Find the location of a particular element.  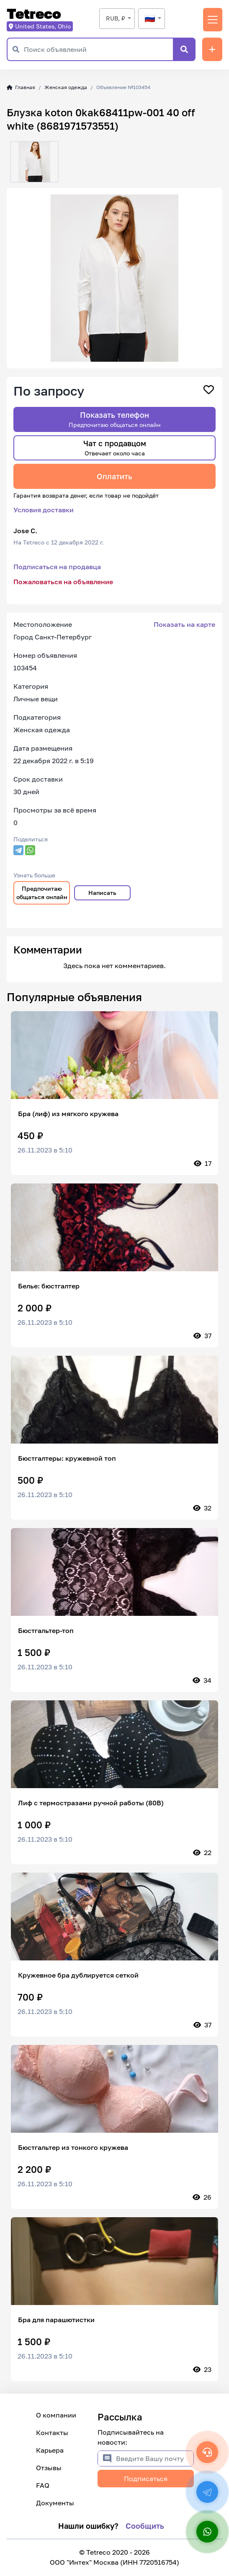

Женская одежда is located at coordinates (65, 87).